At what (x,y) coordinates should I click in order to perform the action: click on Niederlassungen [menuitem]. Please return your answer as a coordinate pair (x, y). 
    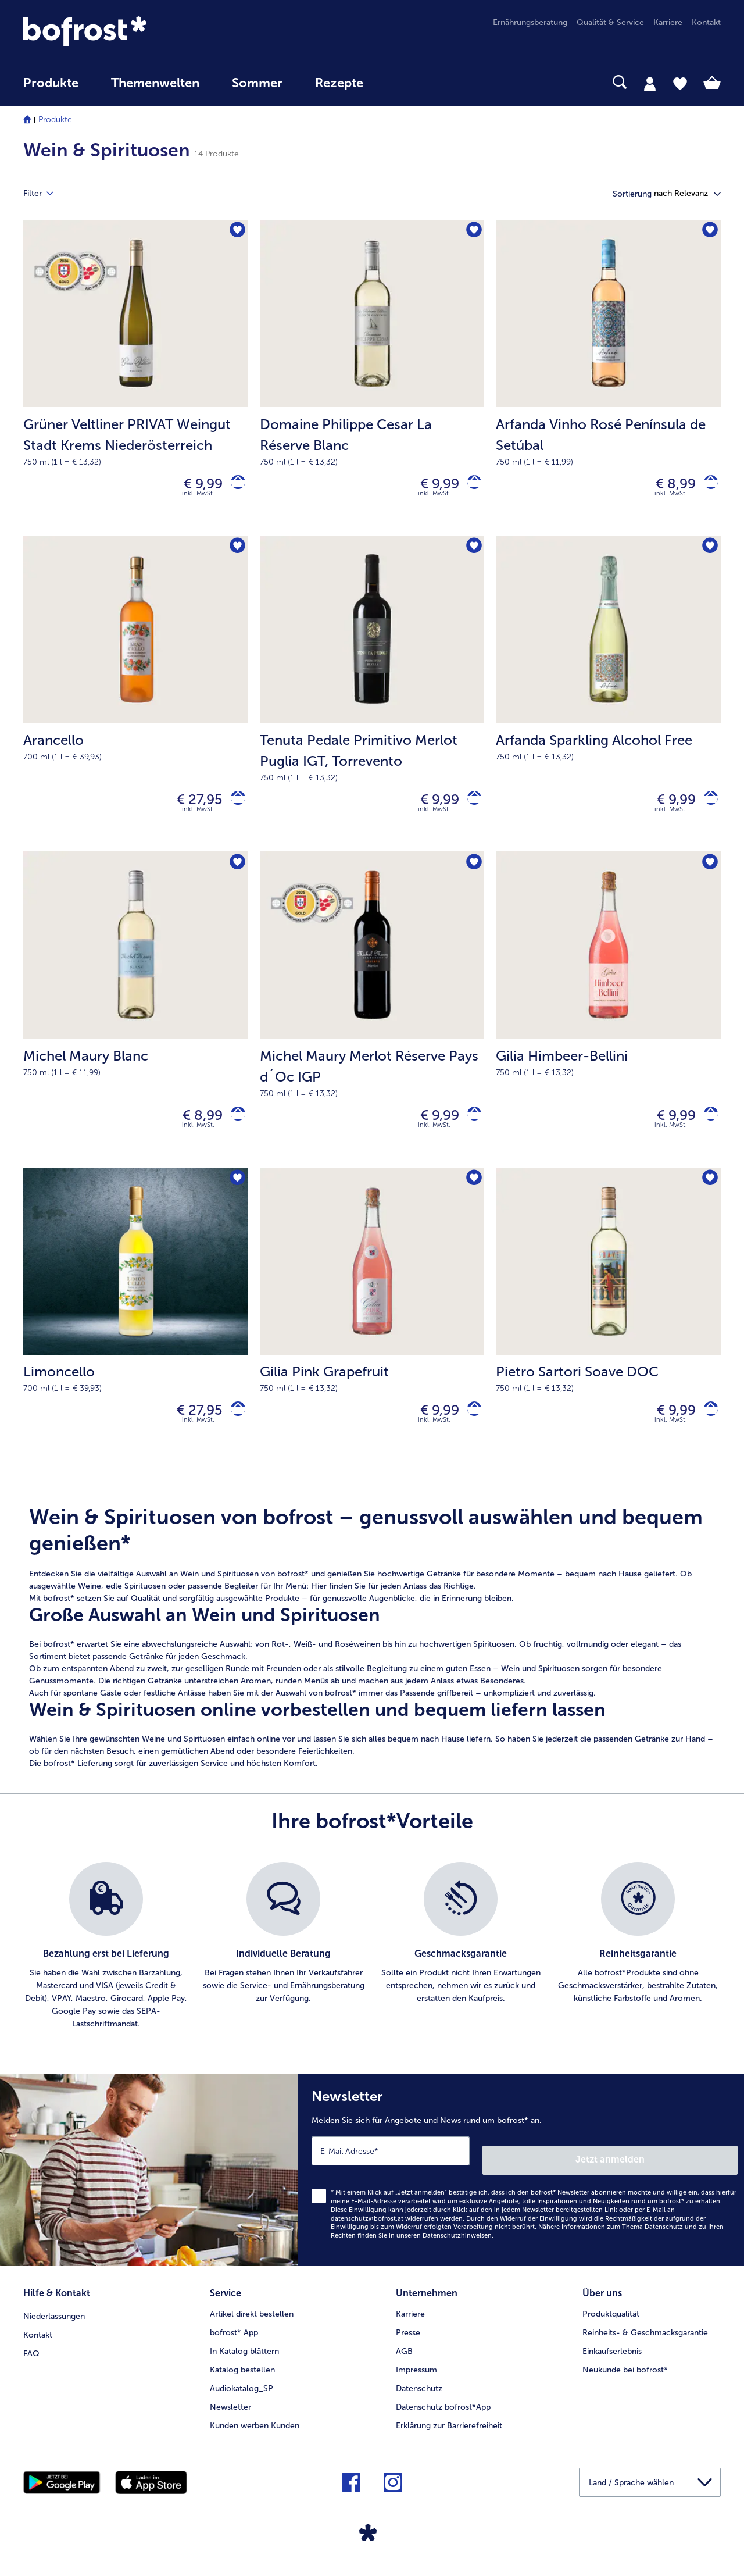
    Looking at the image, I should click on (54, 2322).